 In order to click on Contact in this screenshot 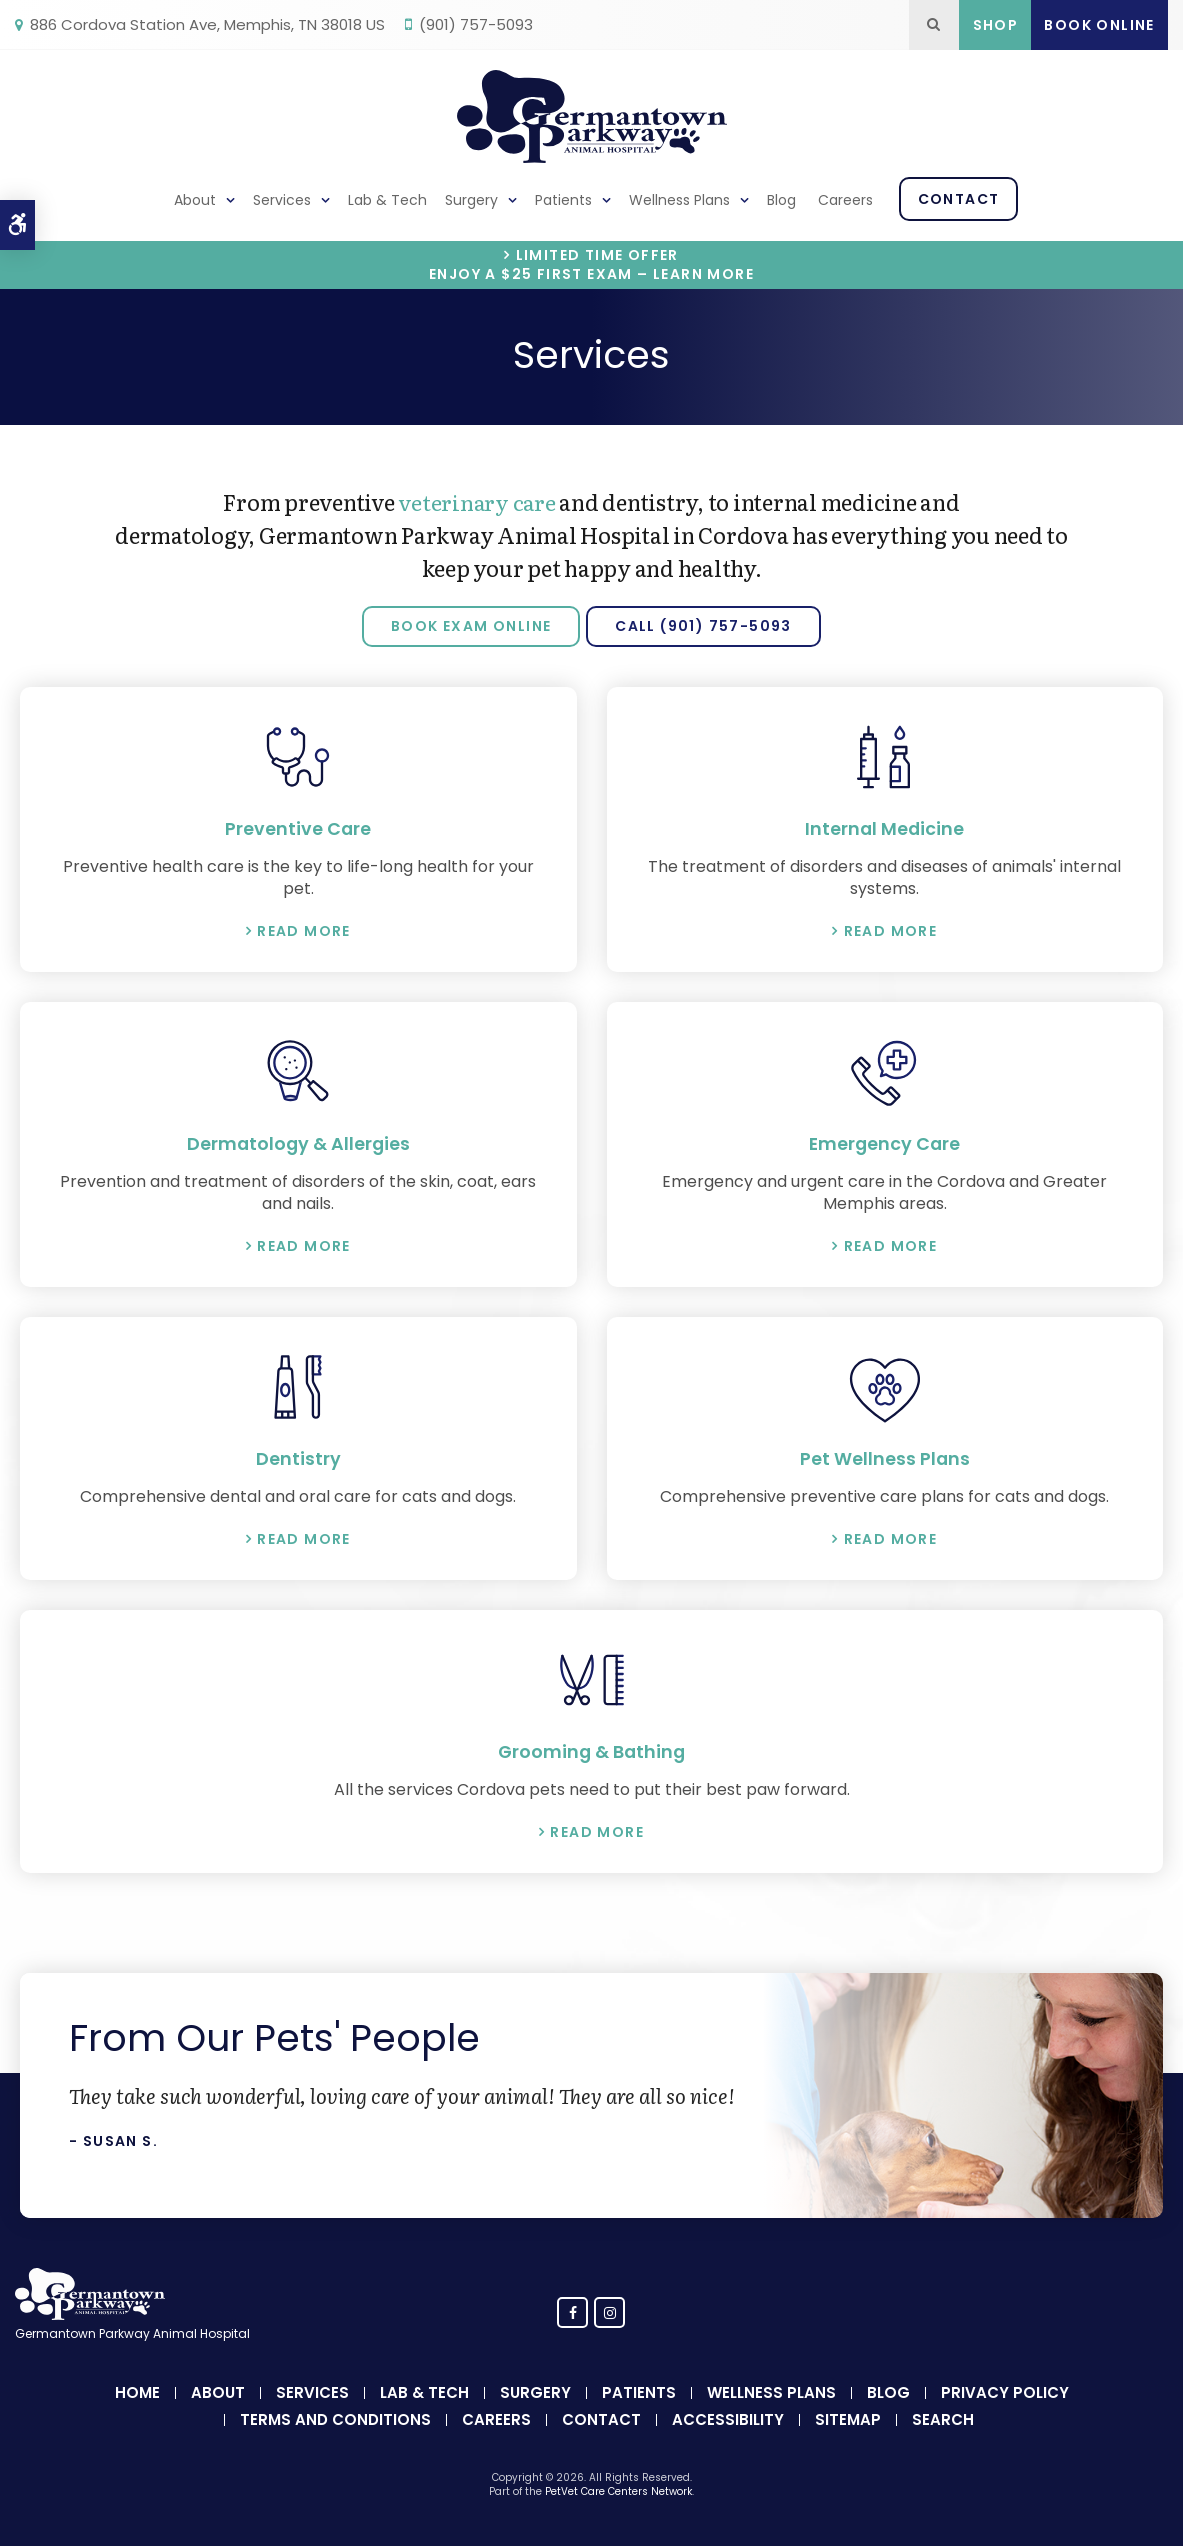, I will do `click(959, 199)`.